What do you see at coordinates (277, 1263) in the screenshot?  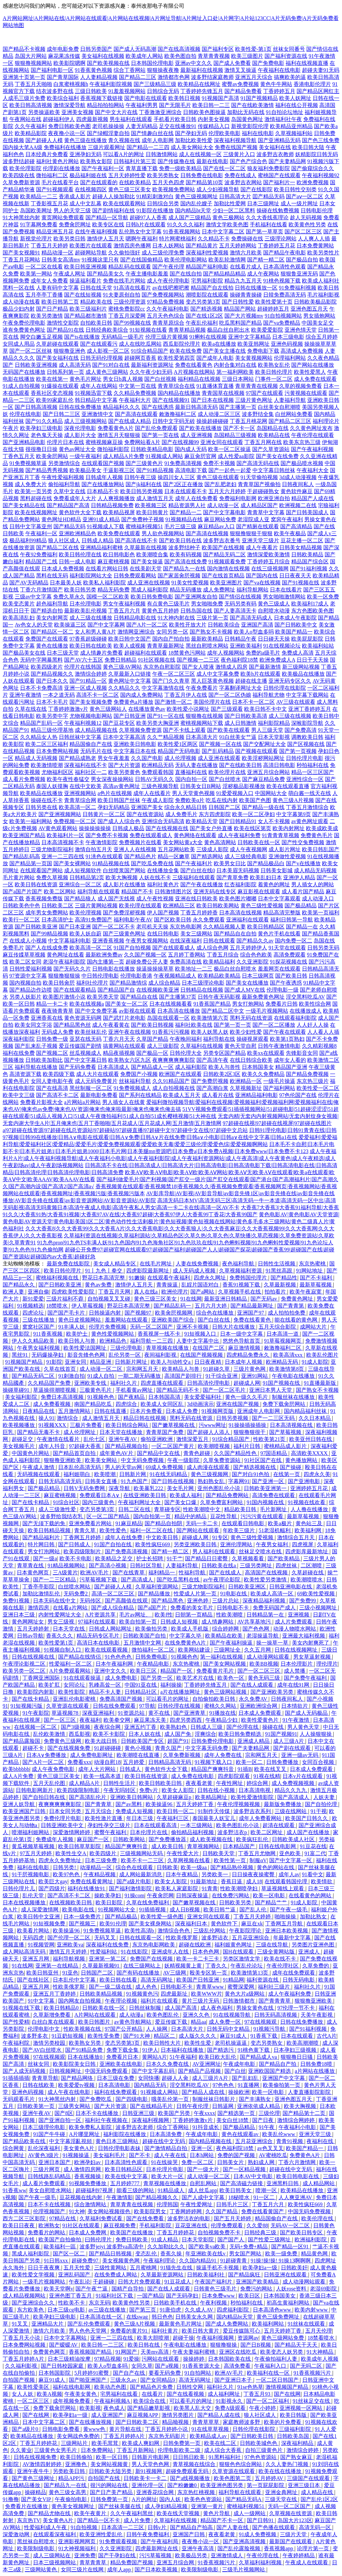 I see `日韩性生活视频` at bounding box center [277, 1263].